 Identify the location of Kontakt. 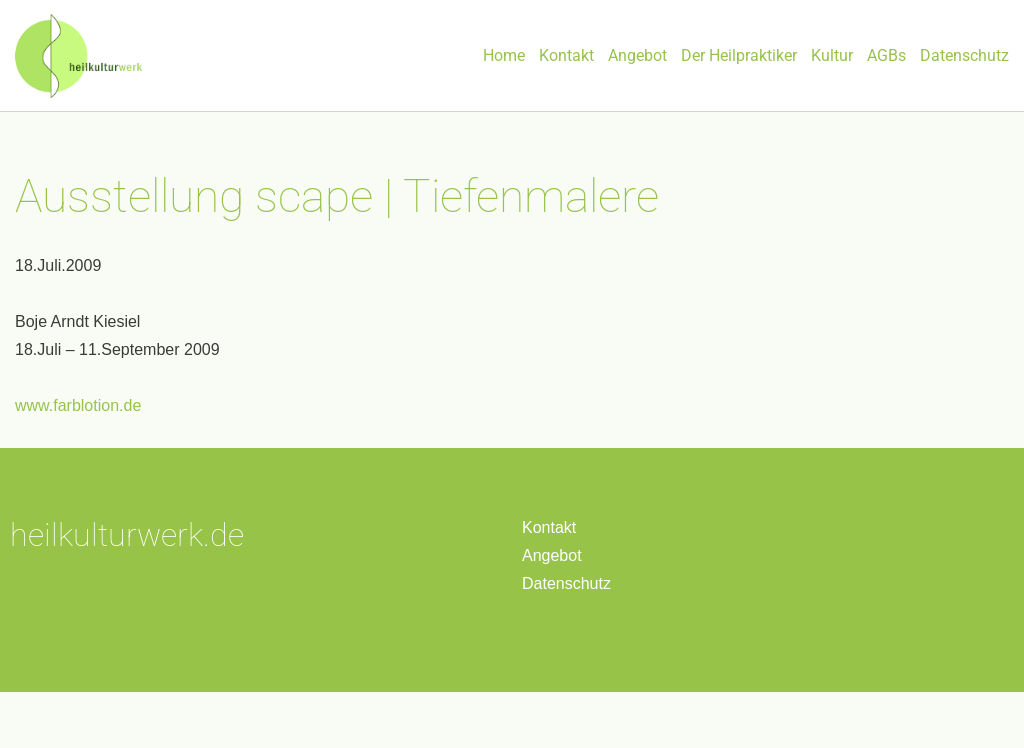
(566, 55).